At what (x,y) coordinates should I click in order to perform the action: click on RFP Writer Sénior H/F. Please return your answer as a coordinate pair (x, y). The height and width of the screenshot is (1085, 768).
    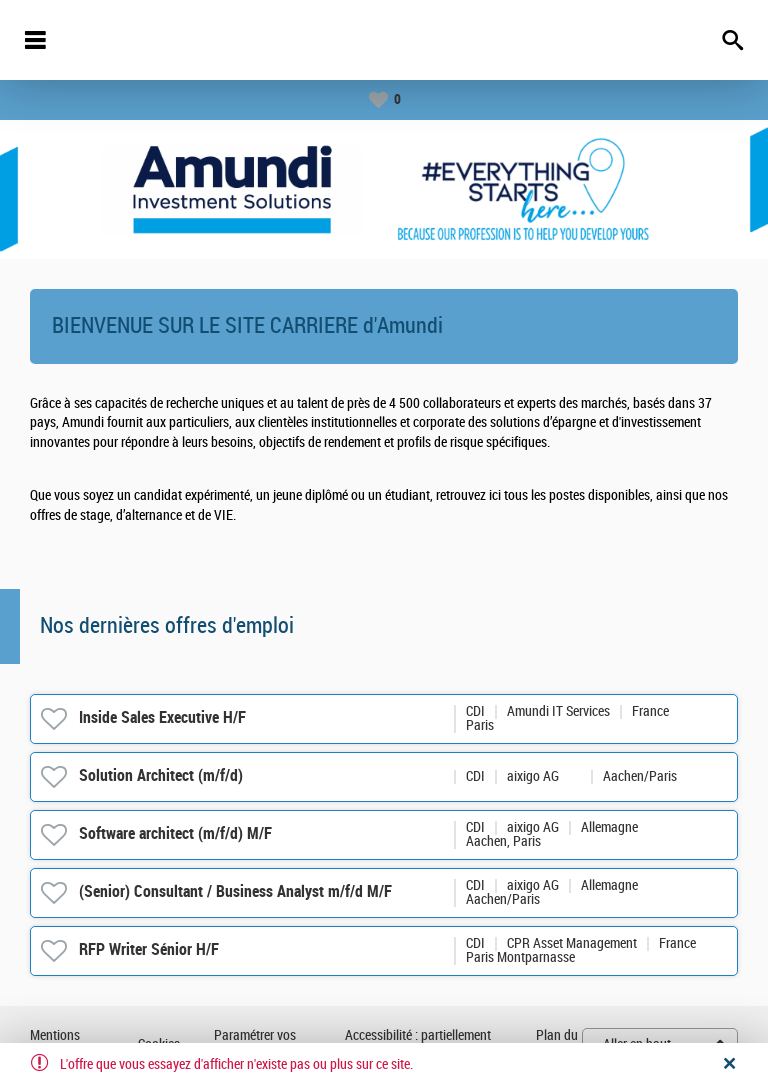
    Looking at the image, I should click on (149, 949).